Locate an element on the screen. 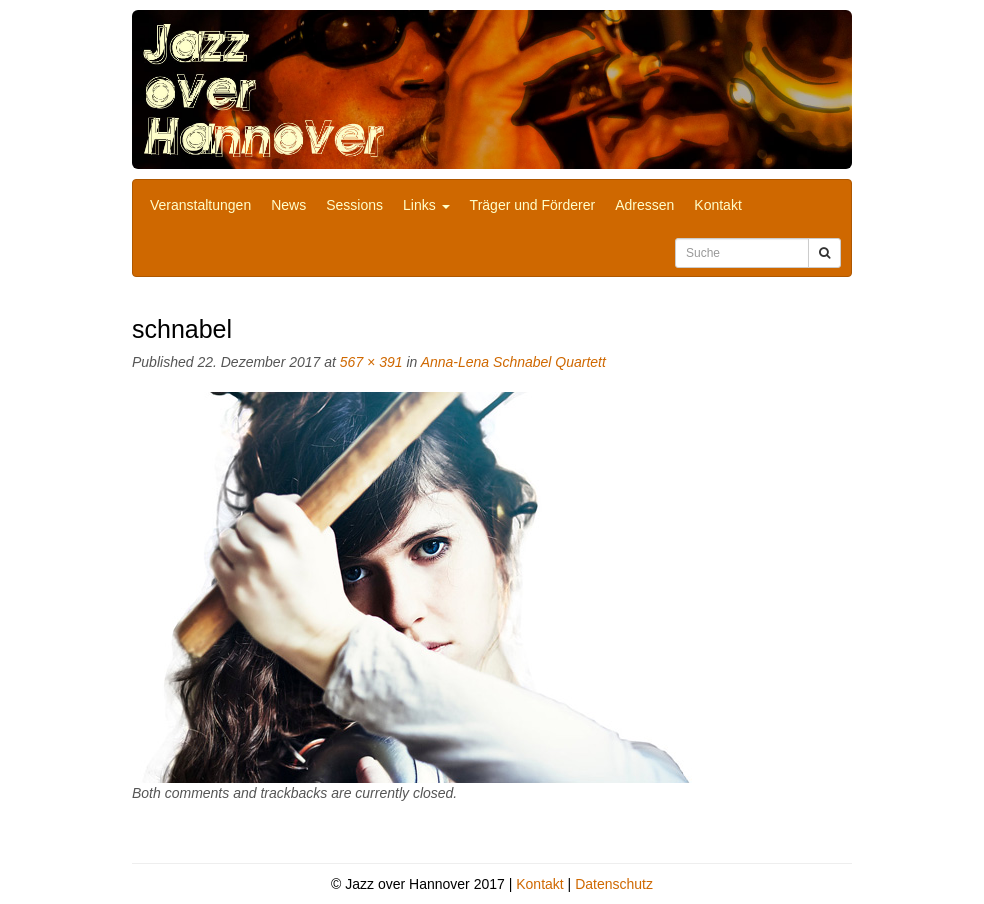 The height and width of the screenshot is (904, 984). Sessions is located at coordinates (354, 205).